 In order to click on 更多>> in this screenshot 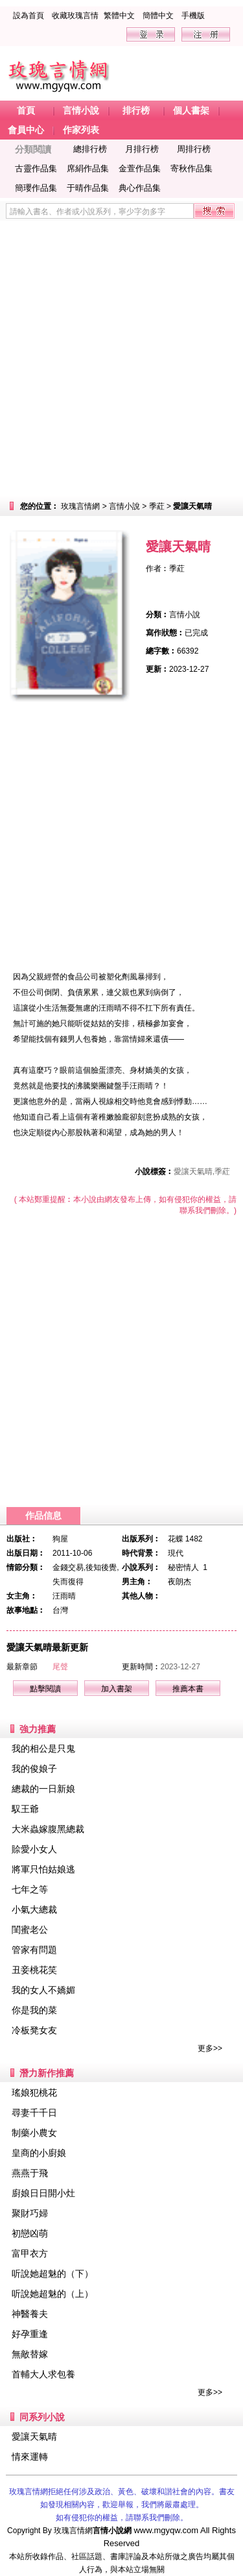, I will do `click(210, 2048)`.